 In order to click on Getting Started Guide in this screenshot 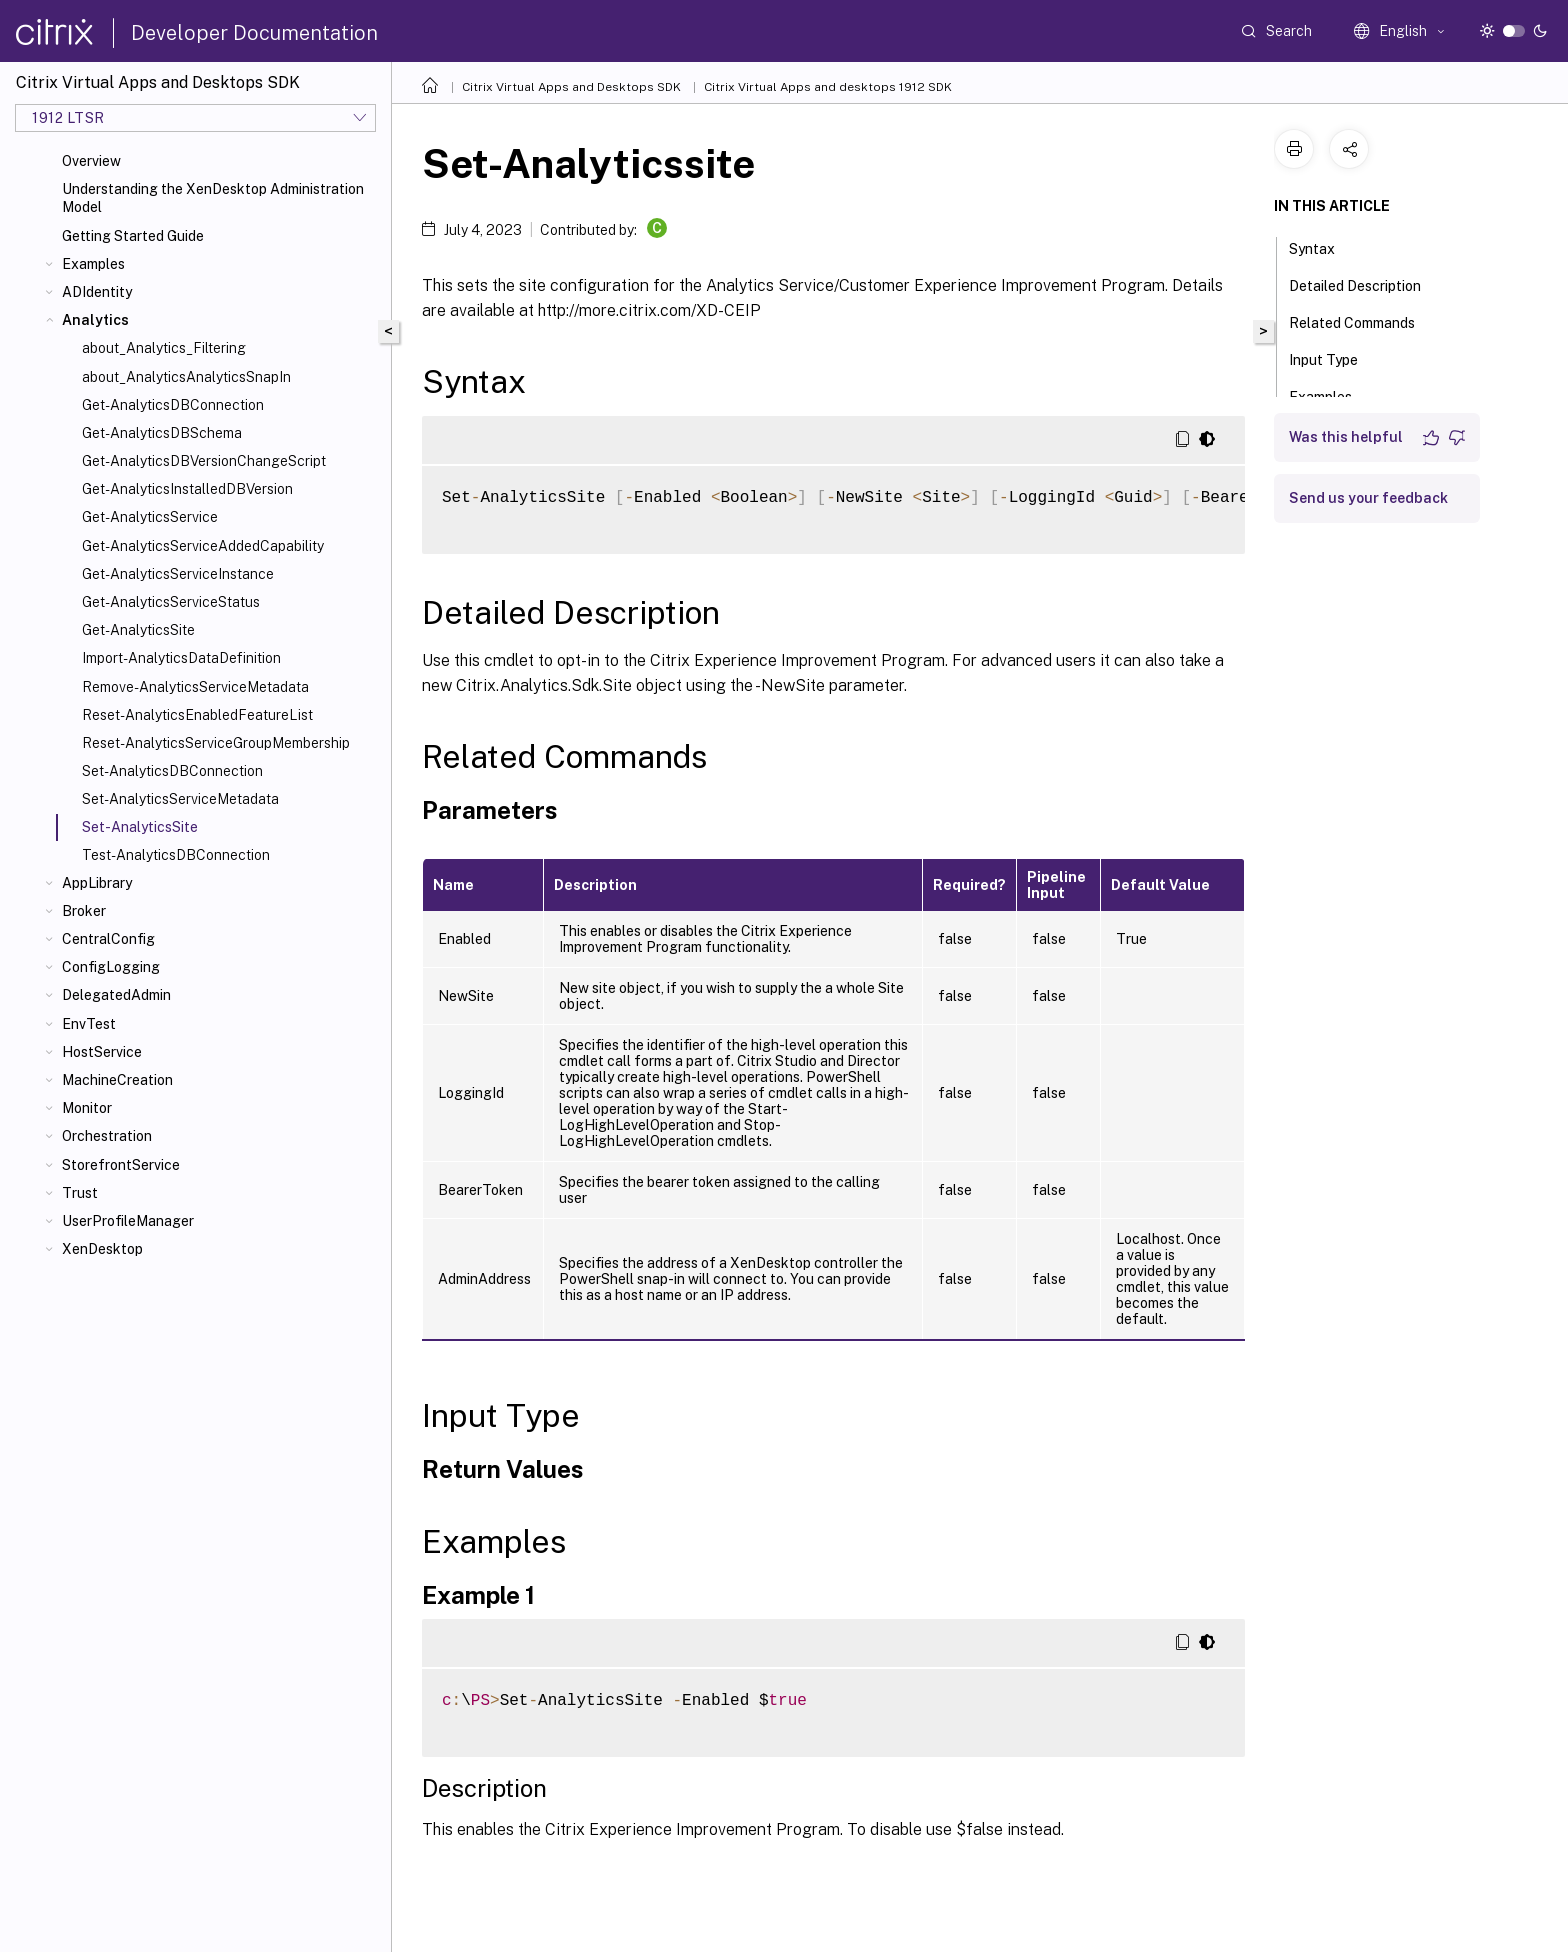, I will do `click(133, 236)`.